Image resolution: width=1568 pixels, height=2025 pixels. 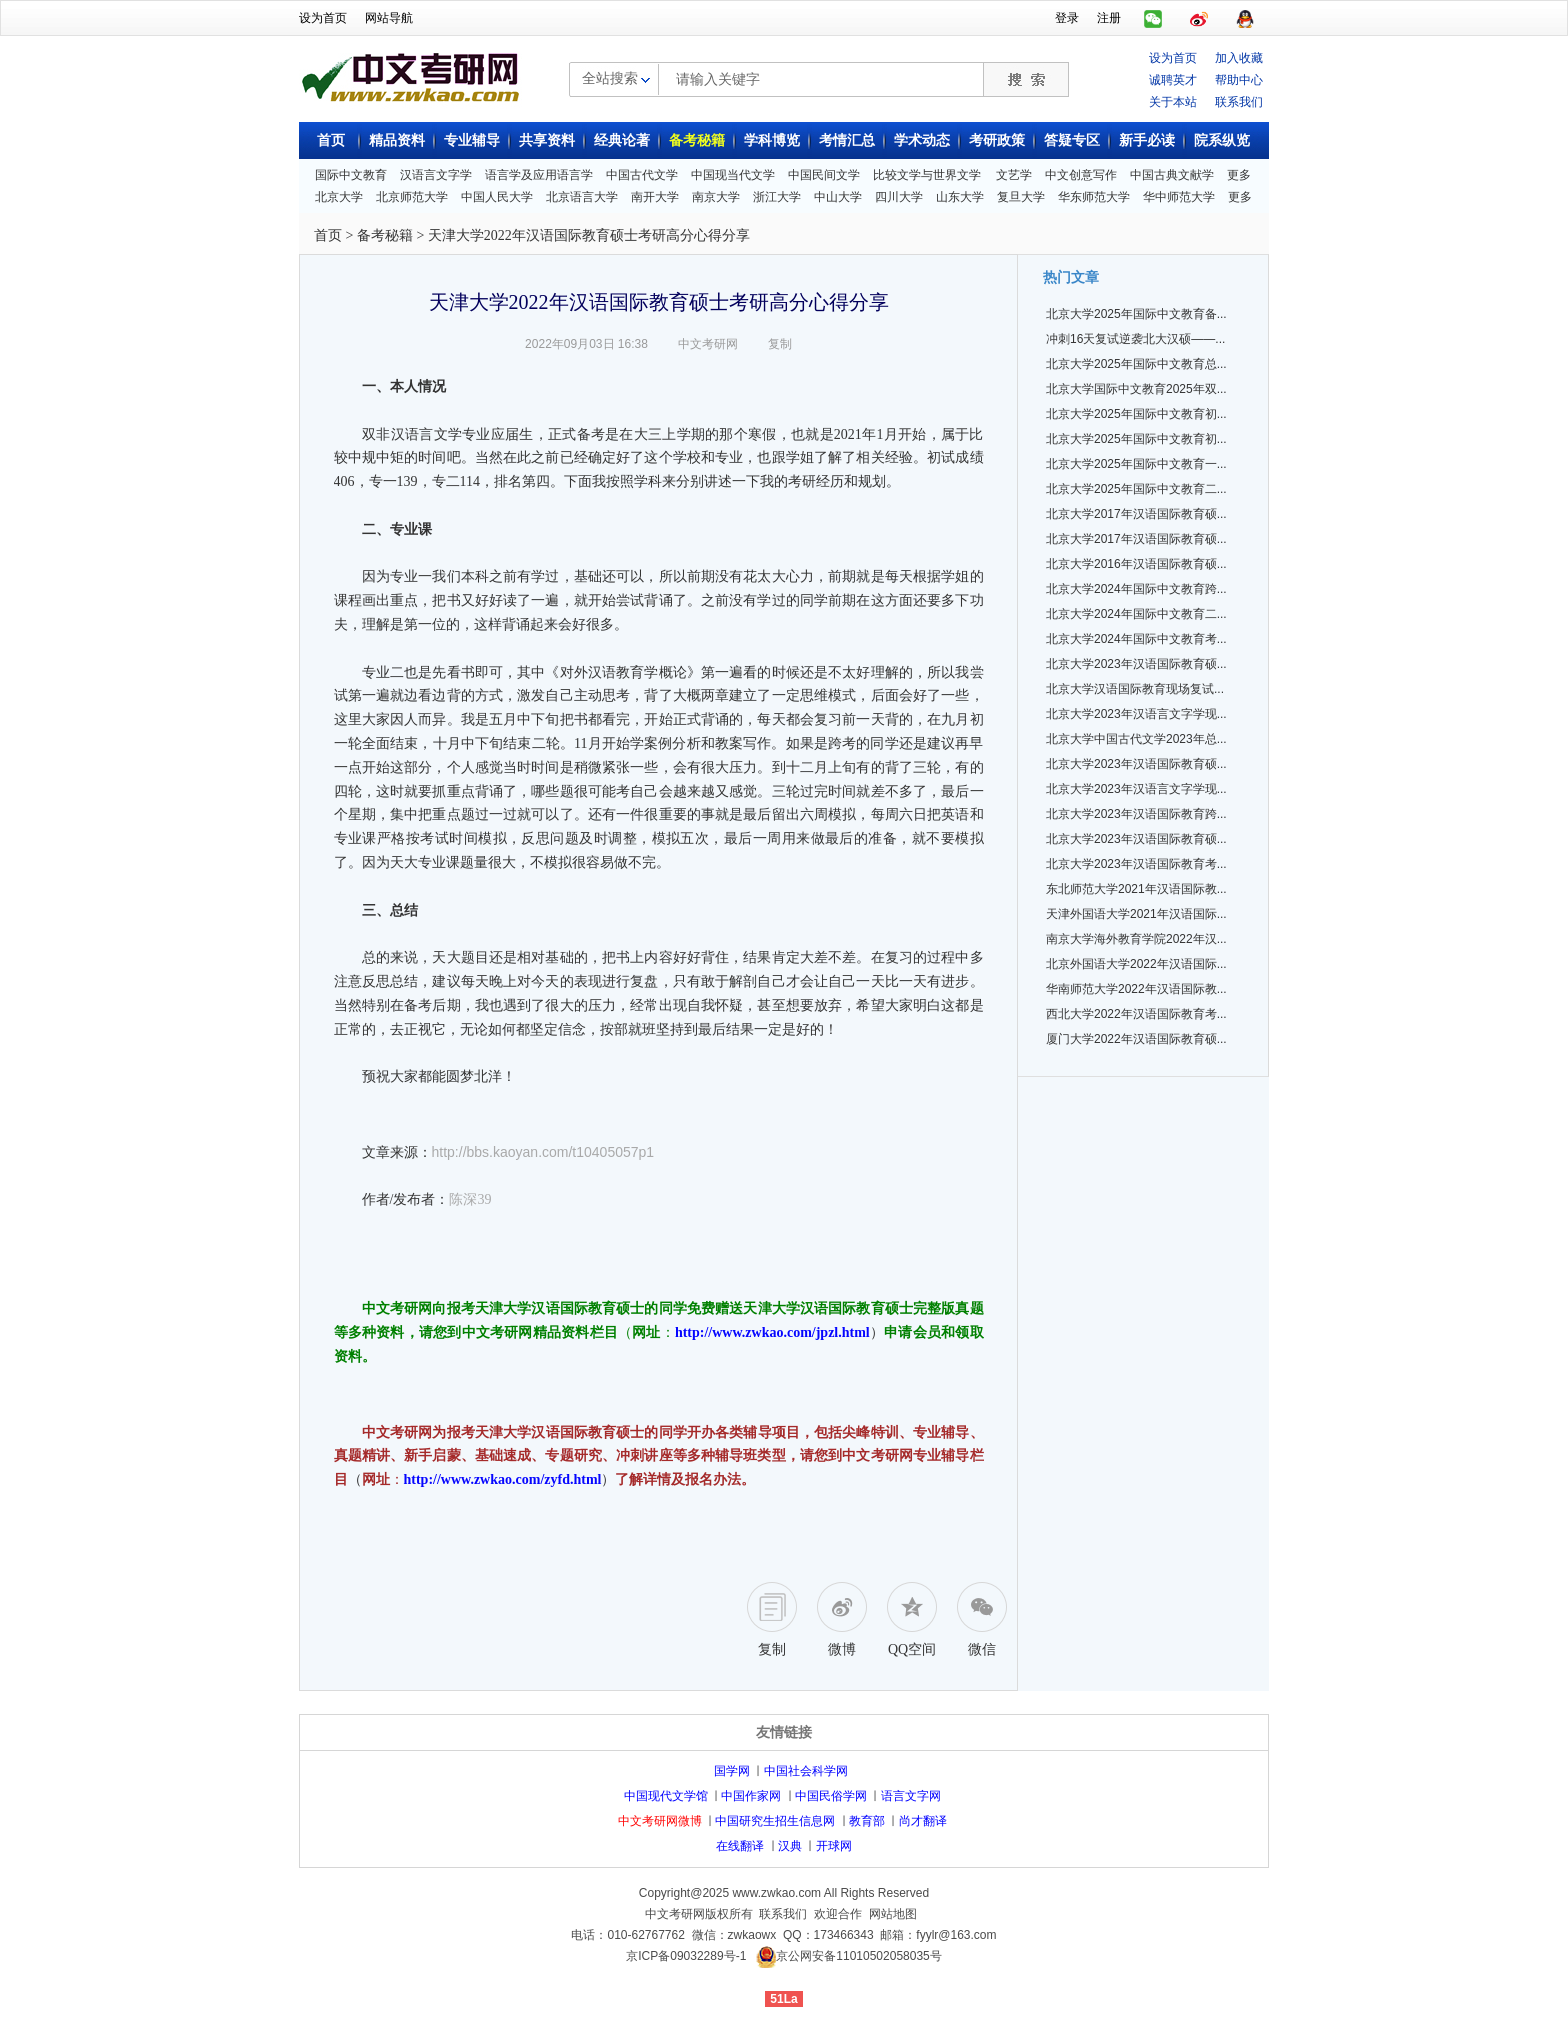 I want to click on 北京大学, so click(x=339, y=197).